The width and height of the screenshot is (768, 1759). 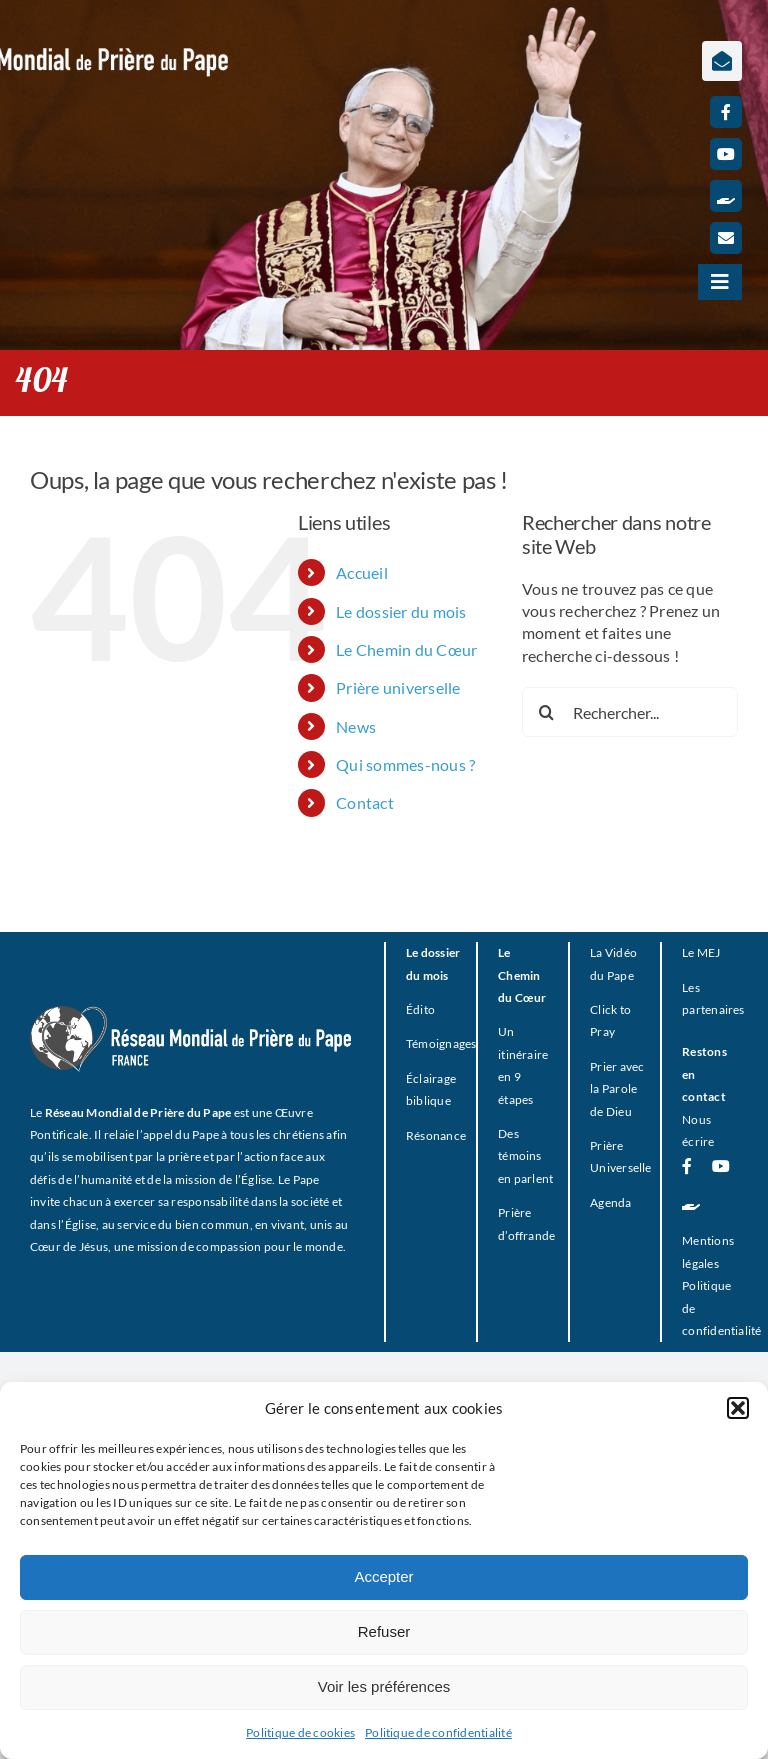 I want to click on [Recherche], so click(x=547, y=712).